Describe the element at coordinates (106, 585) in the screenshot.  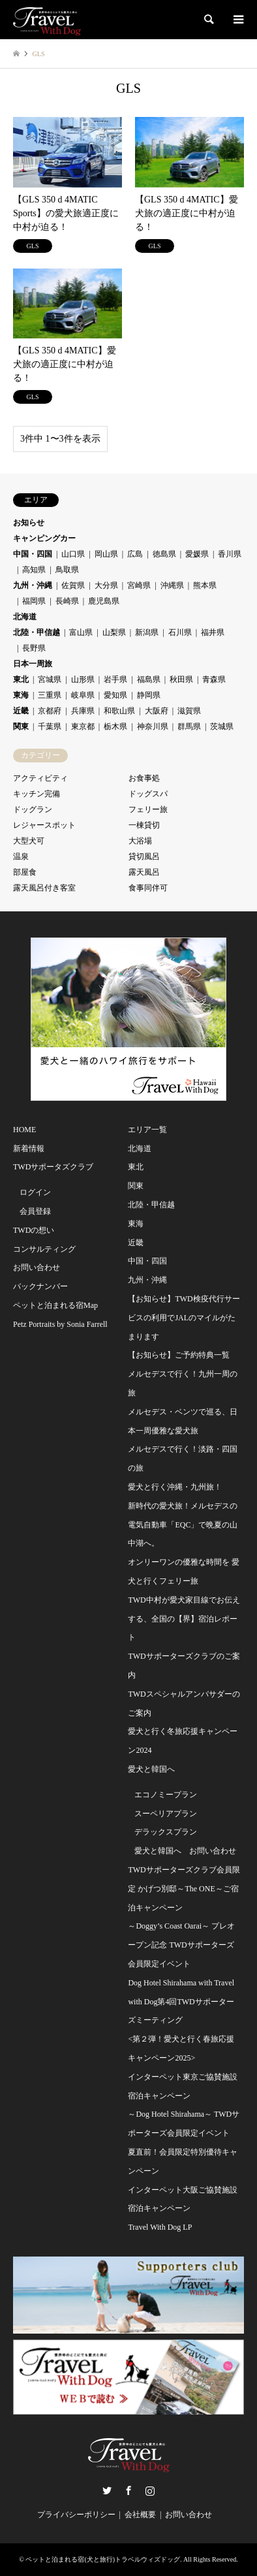
I see `大分県` at that location.